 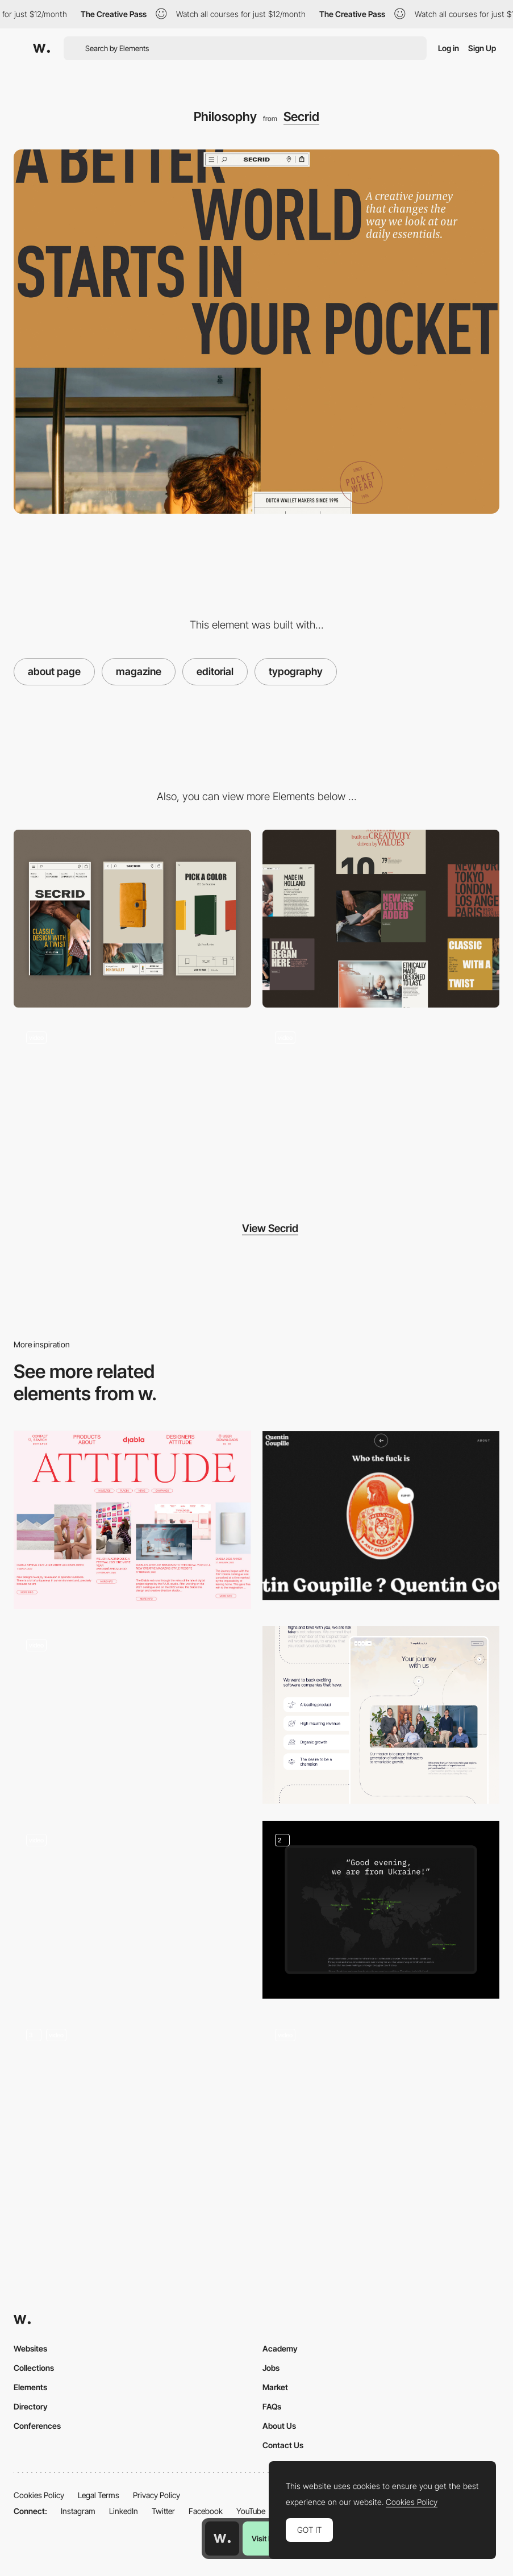 What do you see at coordinates (156, 2495) in the screenshot?
I see `Privacy Policy` at bounding box center [156, 2495].